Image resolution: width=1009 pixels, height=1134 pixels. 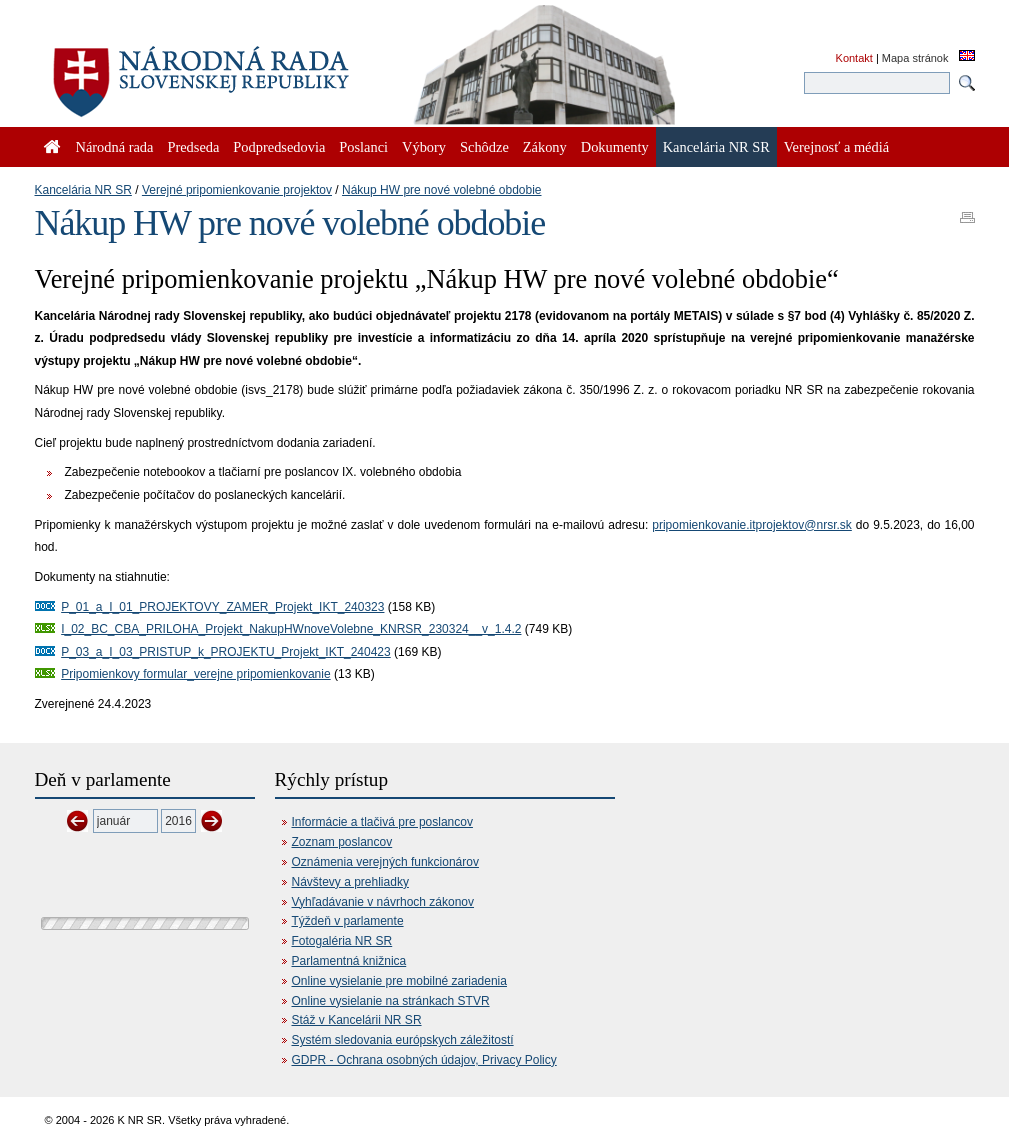 What do you see at coordinates (348, 921) in the screenshot?
I see `Týždeň v parlamente` at bounding box center [348, 921].